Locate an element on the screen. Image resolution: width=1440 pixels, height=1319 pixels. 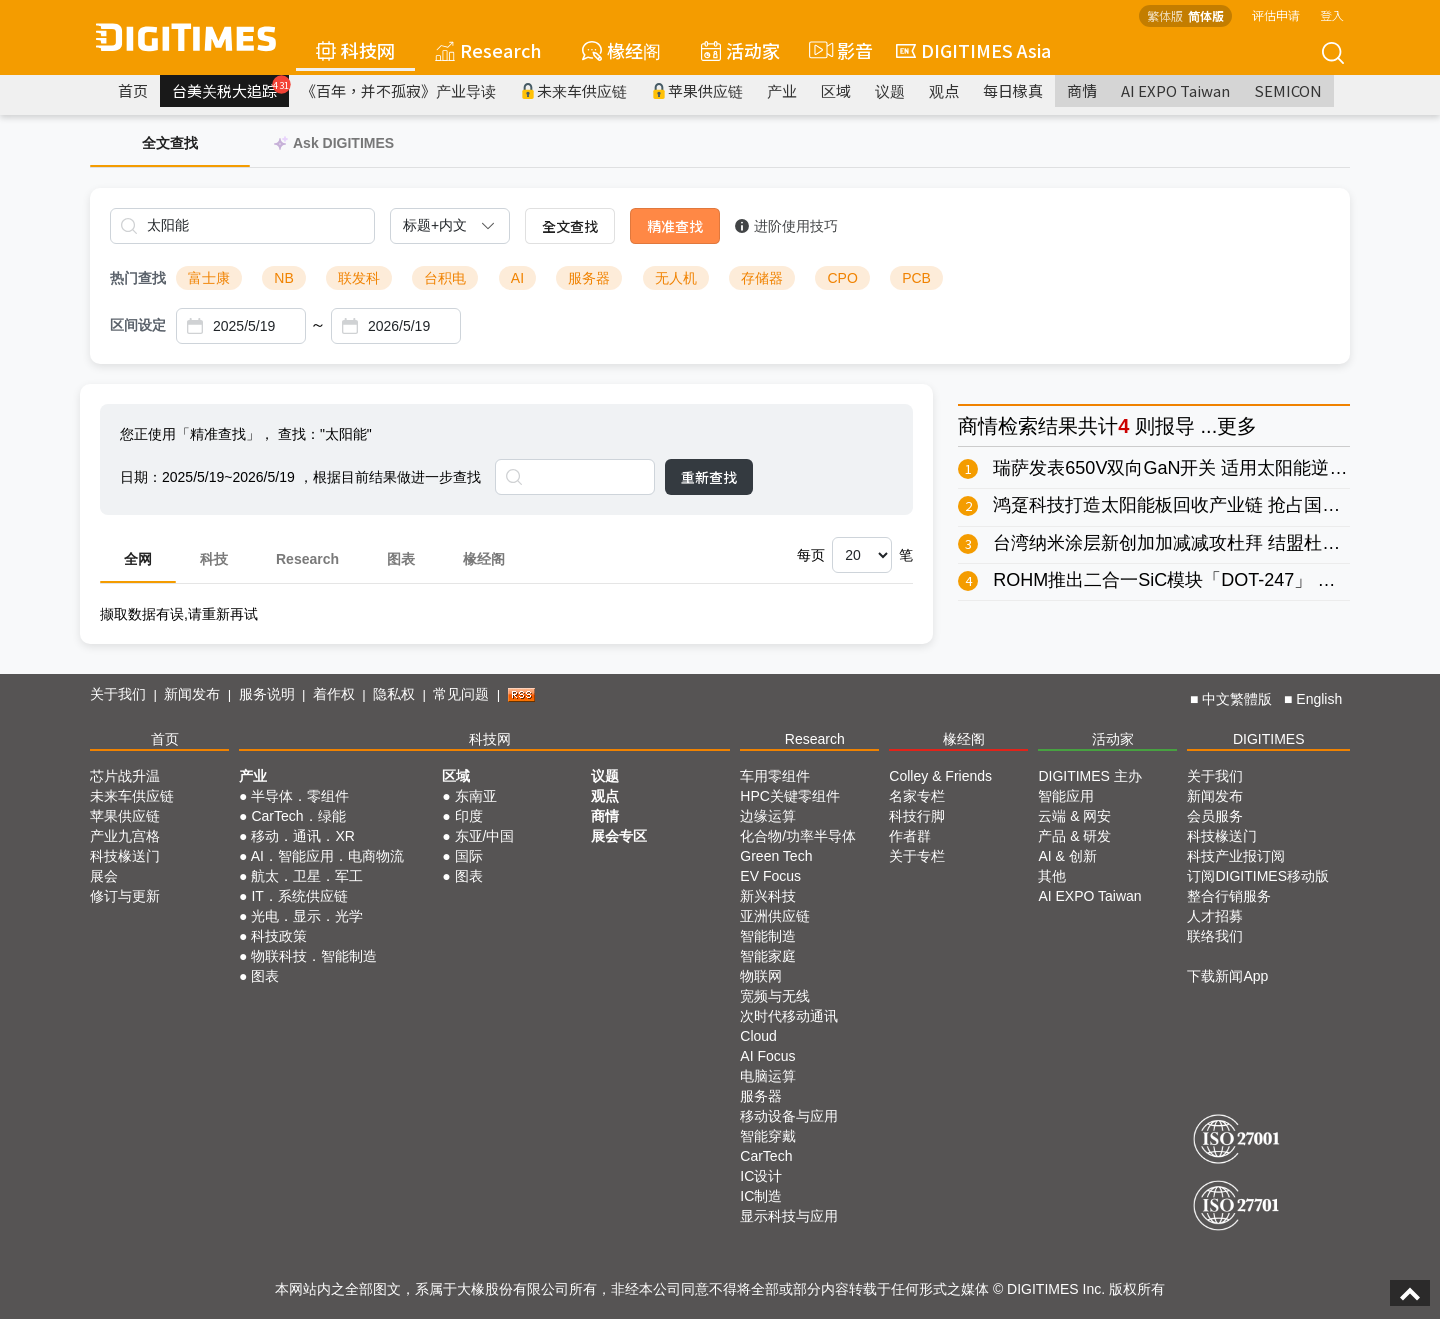
IC制造 is located at coordinates (761, 1196).